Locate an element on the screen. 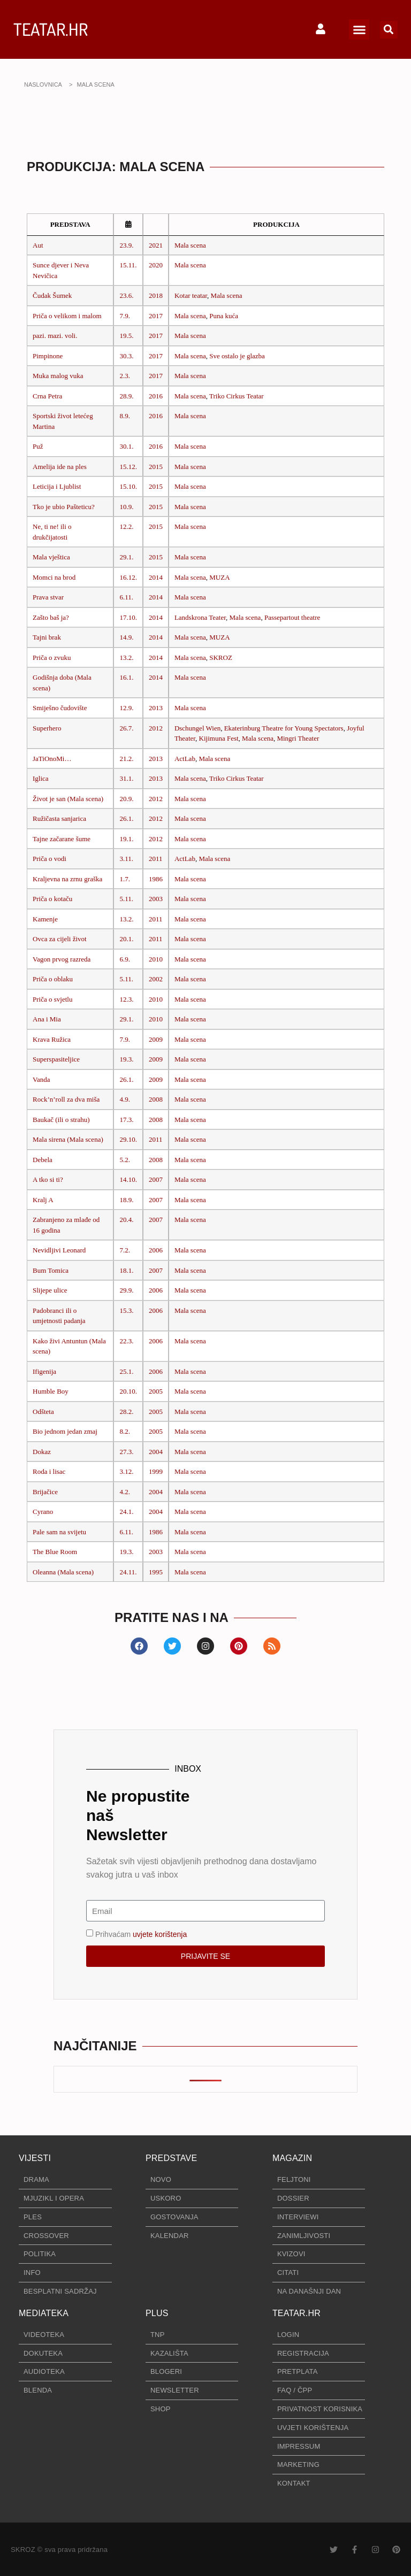 This screenshot has width=411, height=2576. Puž is located at coordinates (38, 446).